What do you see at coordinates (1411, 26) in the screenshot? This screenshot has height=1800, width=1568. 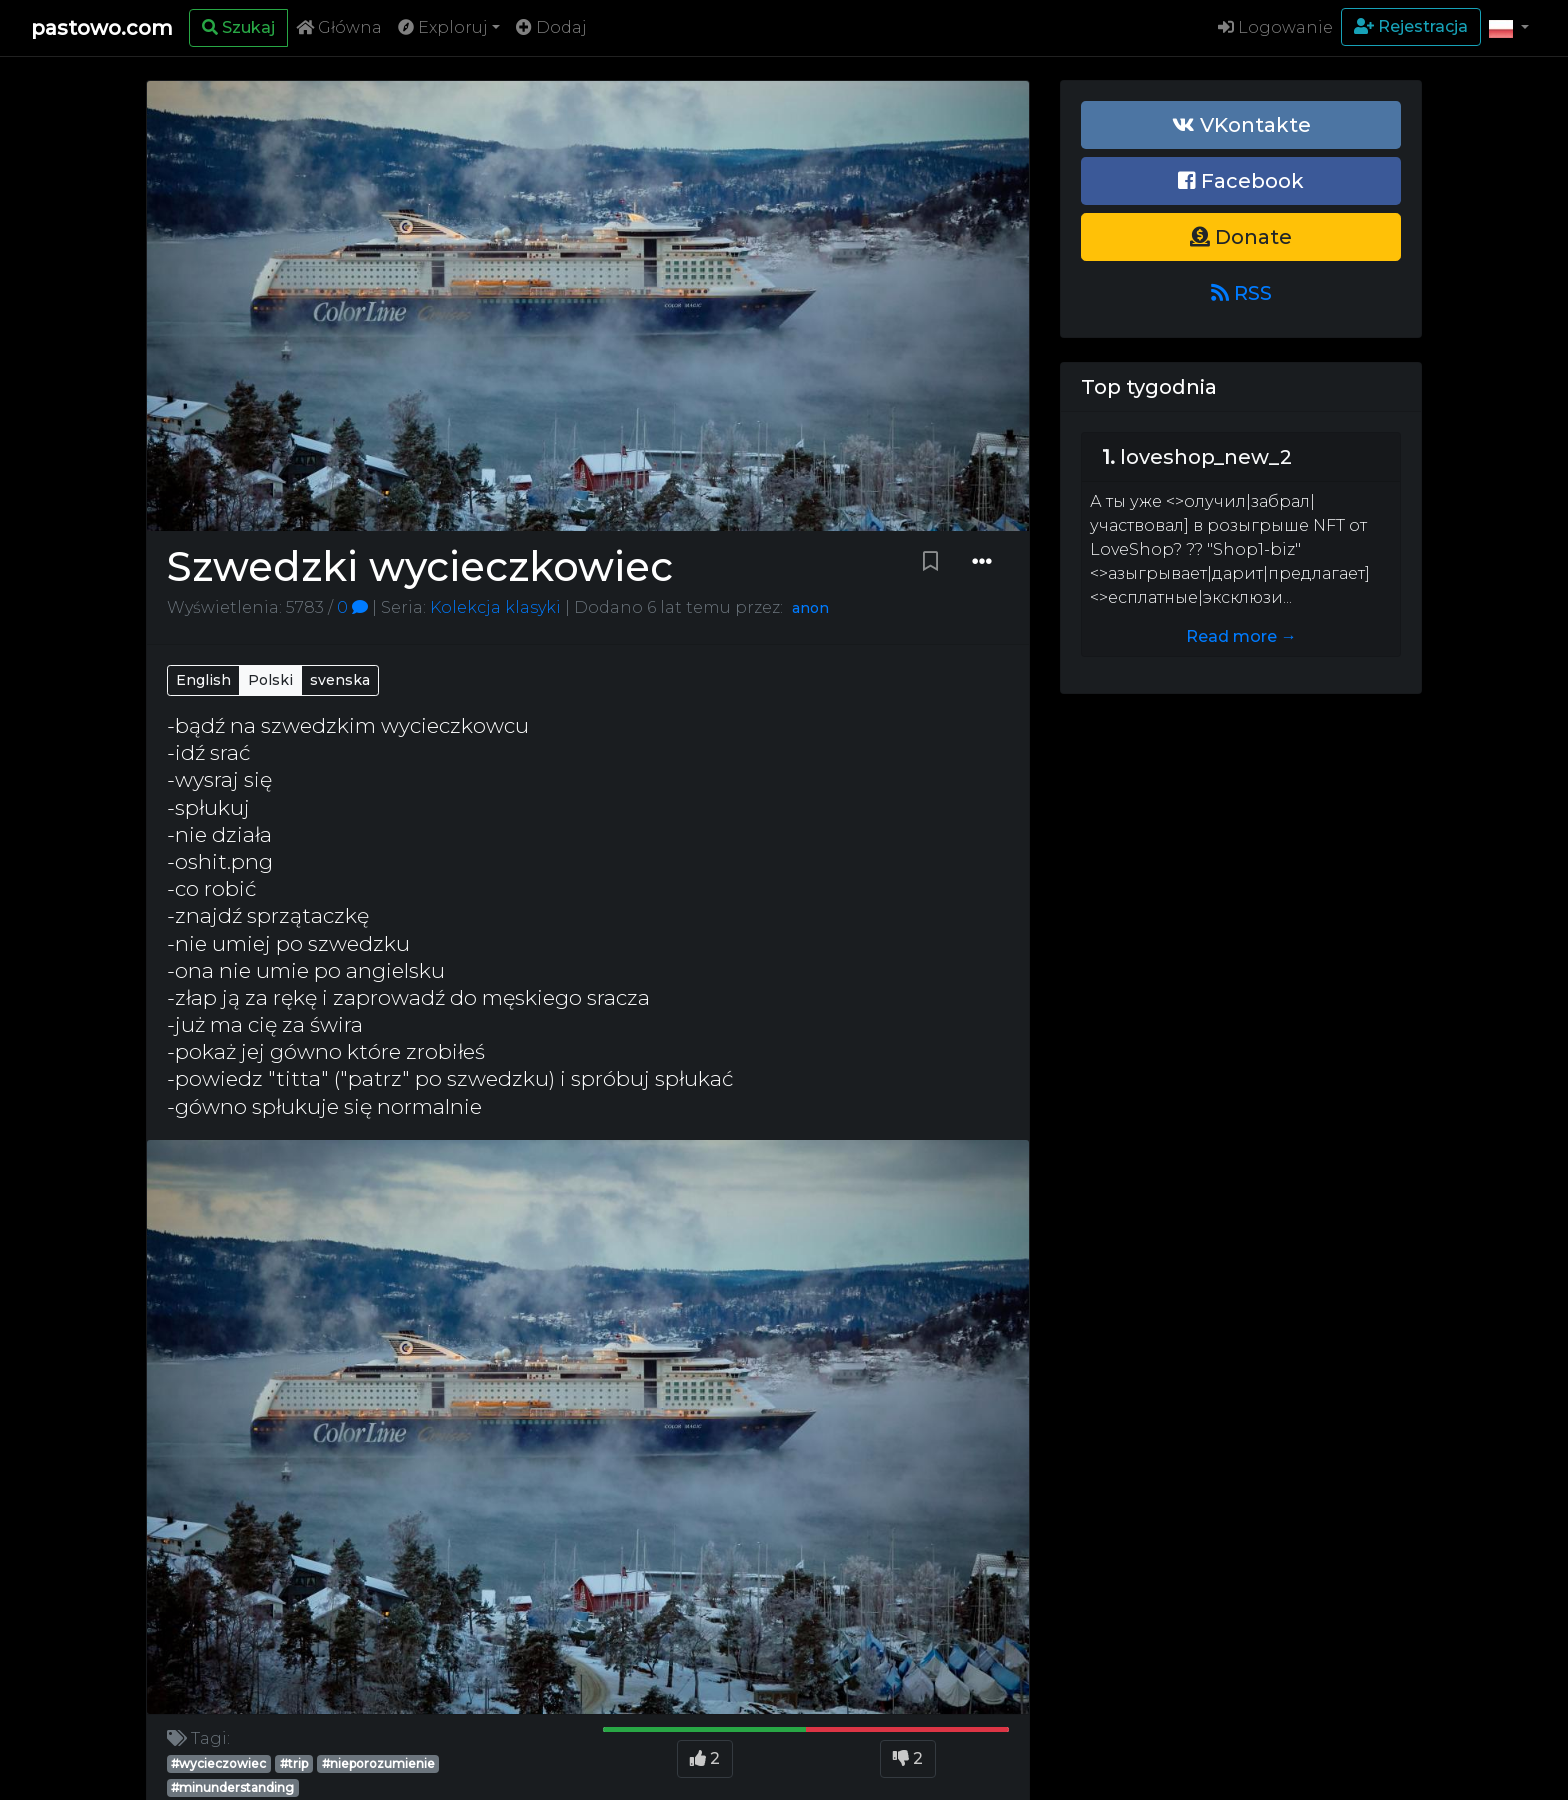 I see `Rejestracja` at bounding box center [1411, 26].